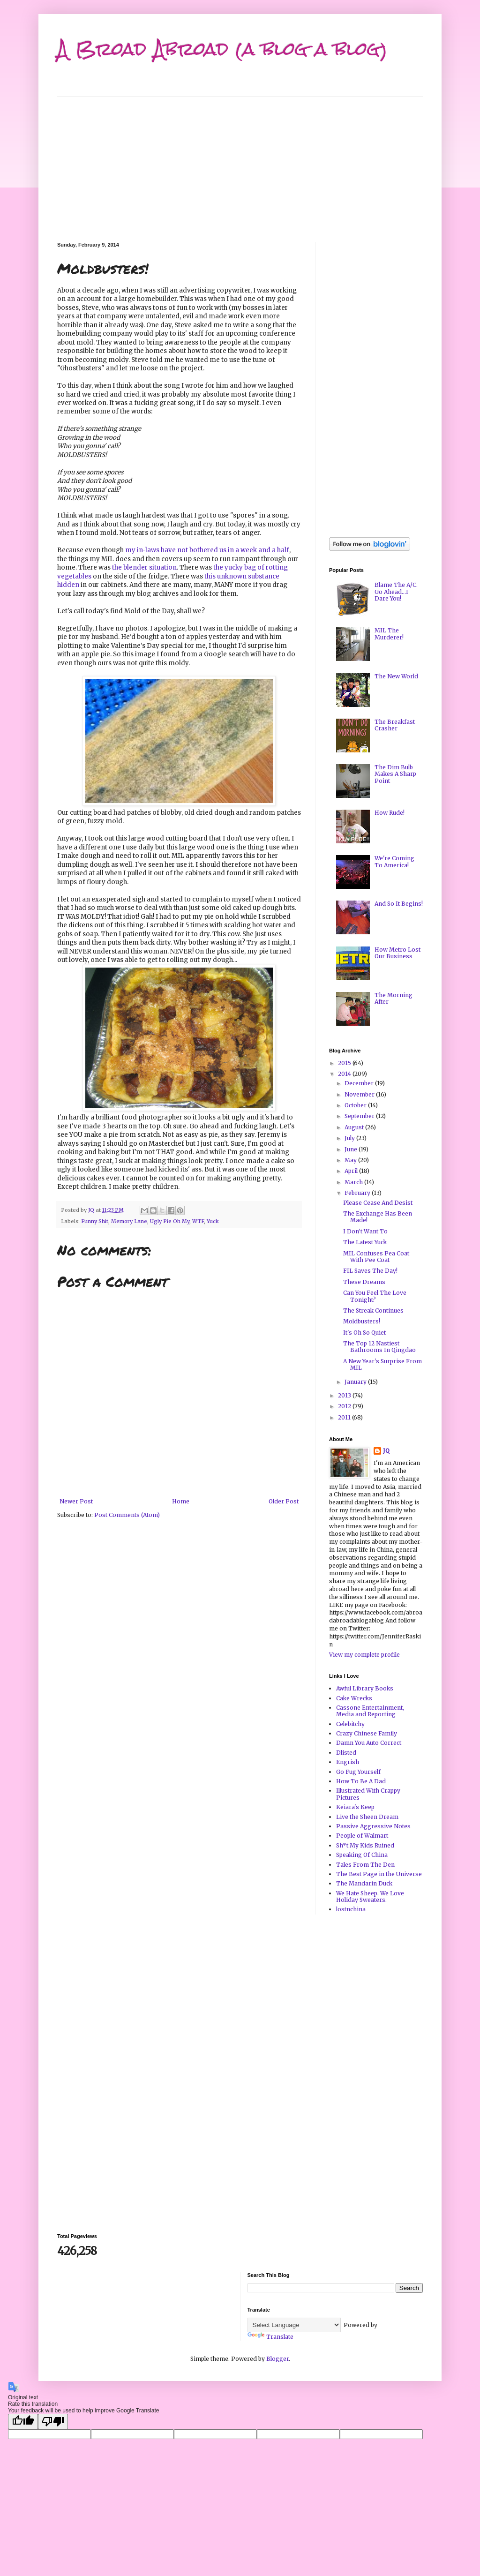  I want to click on JQ, so click(386, 1450).